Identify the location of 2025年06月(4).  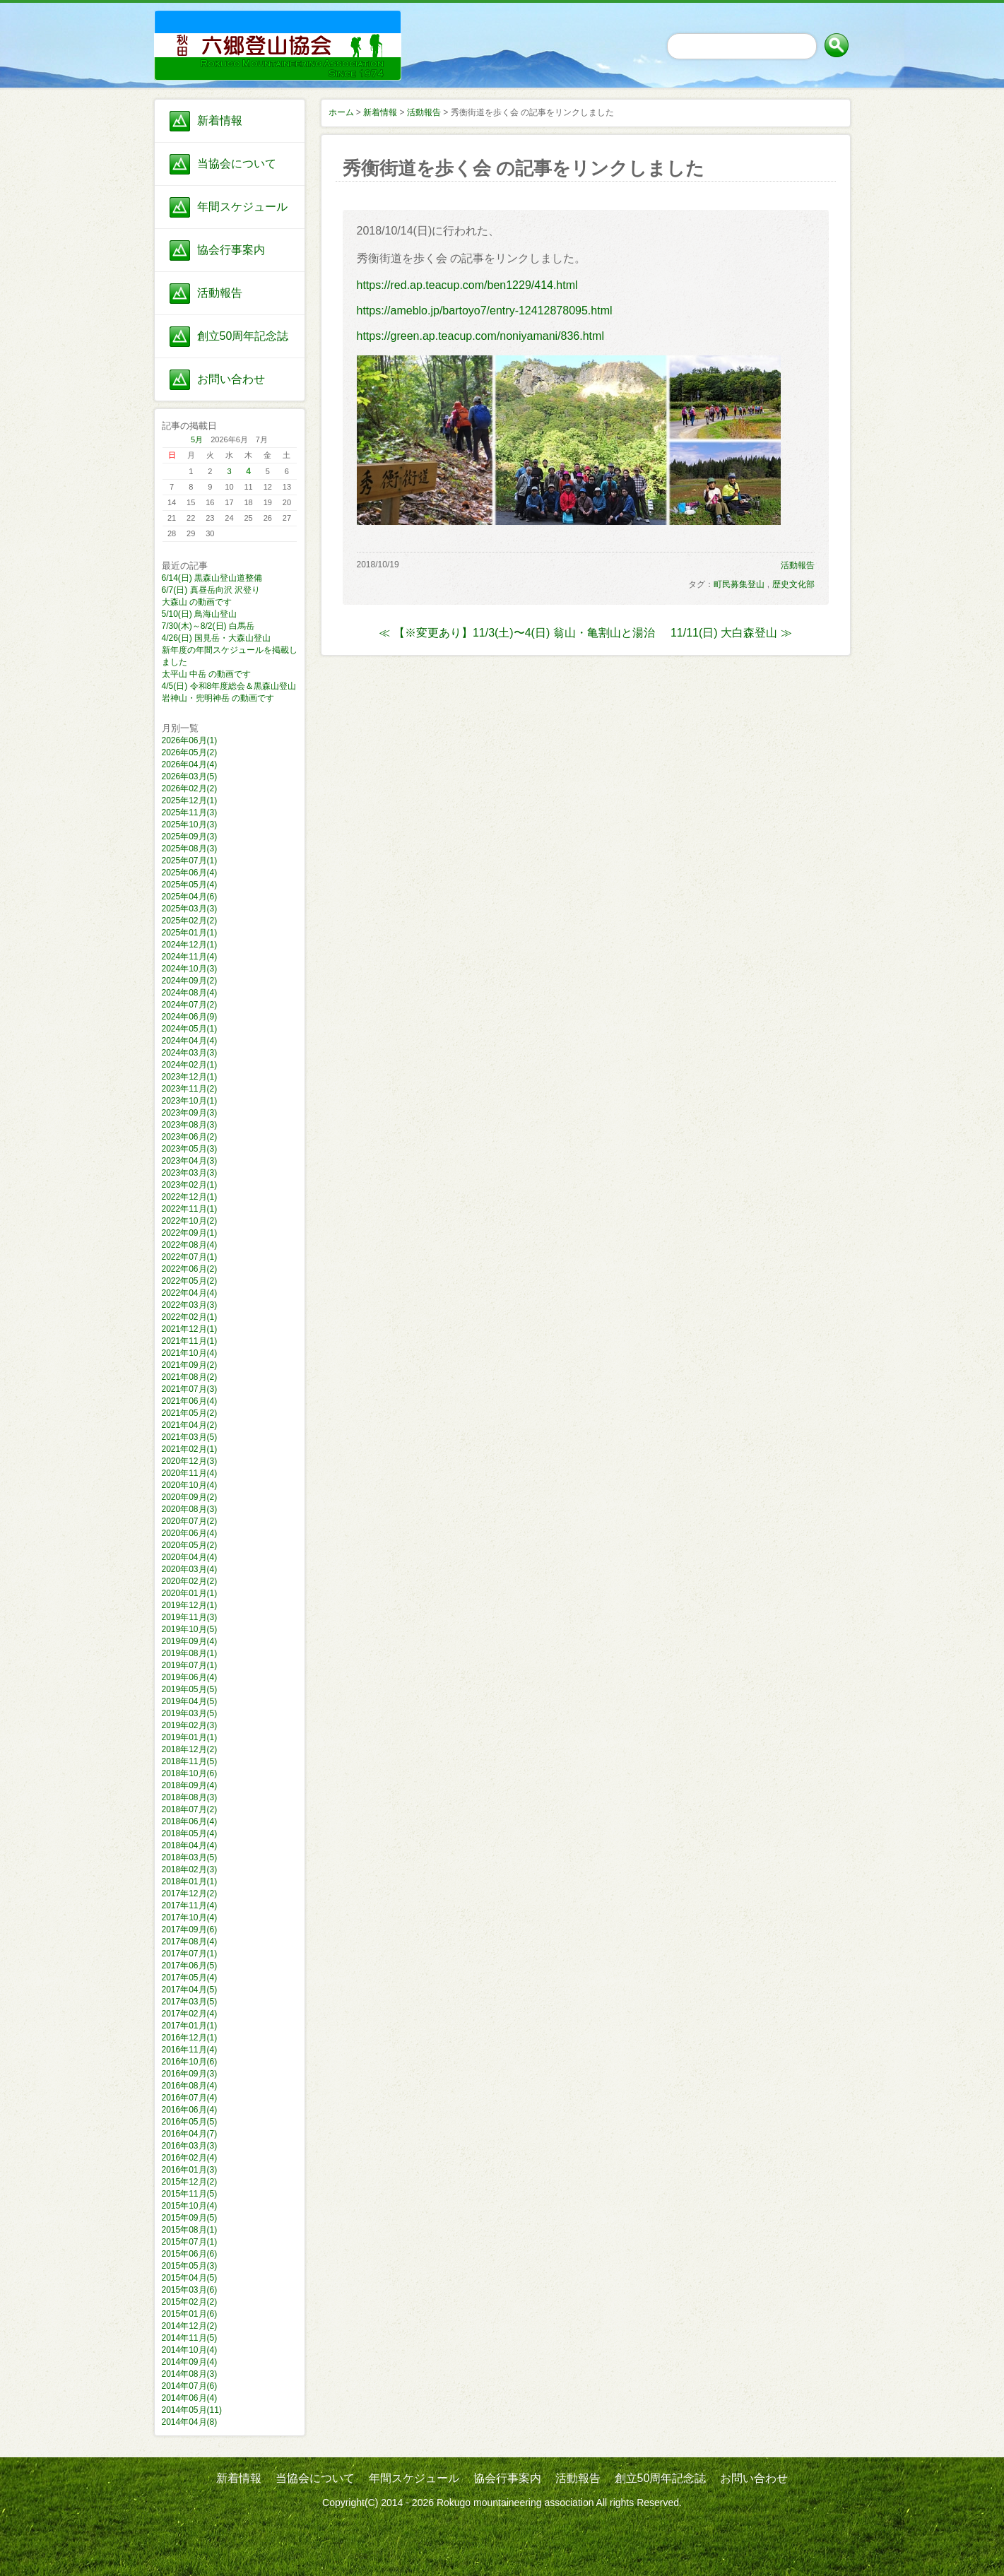
(190, 873).